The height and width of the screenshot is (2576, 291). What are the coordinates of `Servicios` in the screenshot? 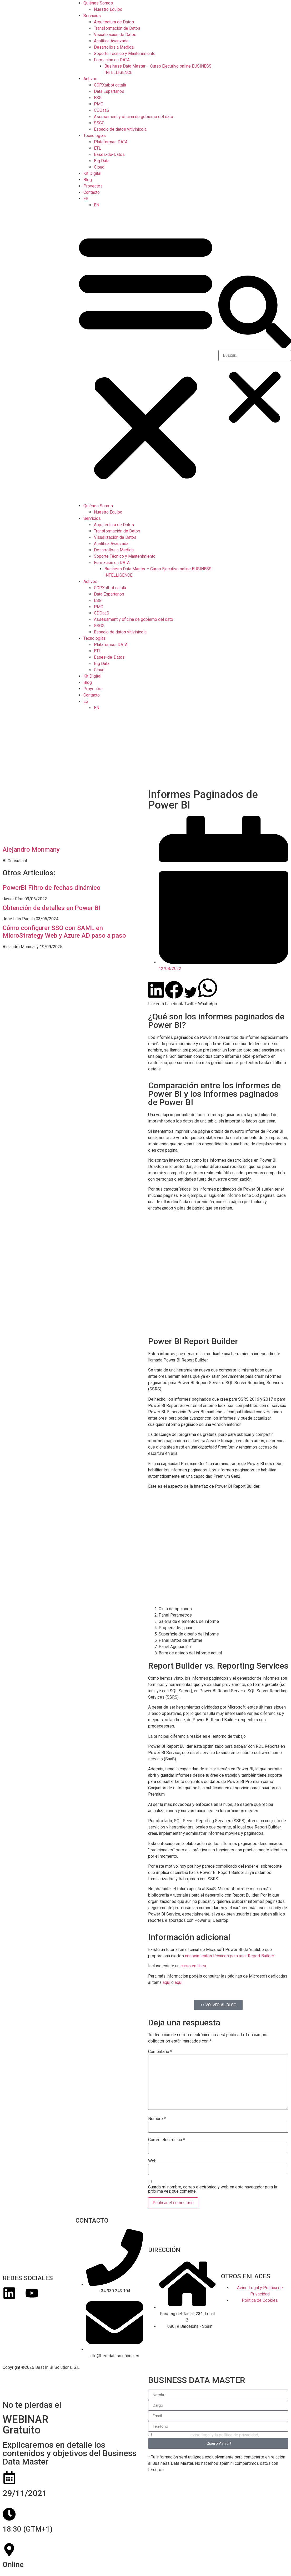 It's located at (92, 15).